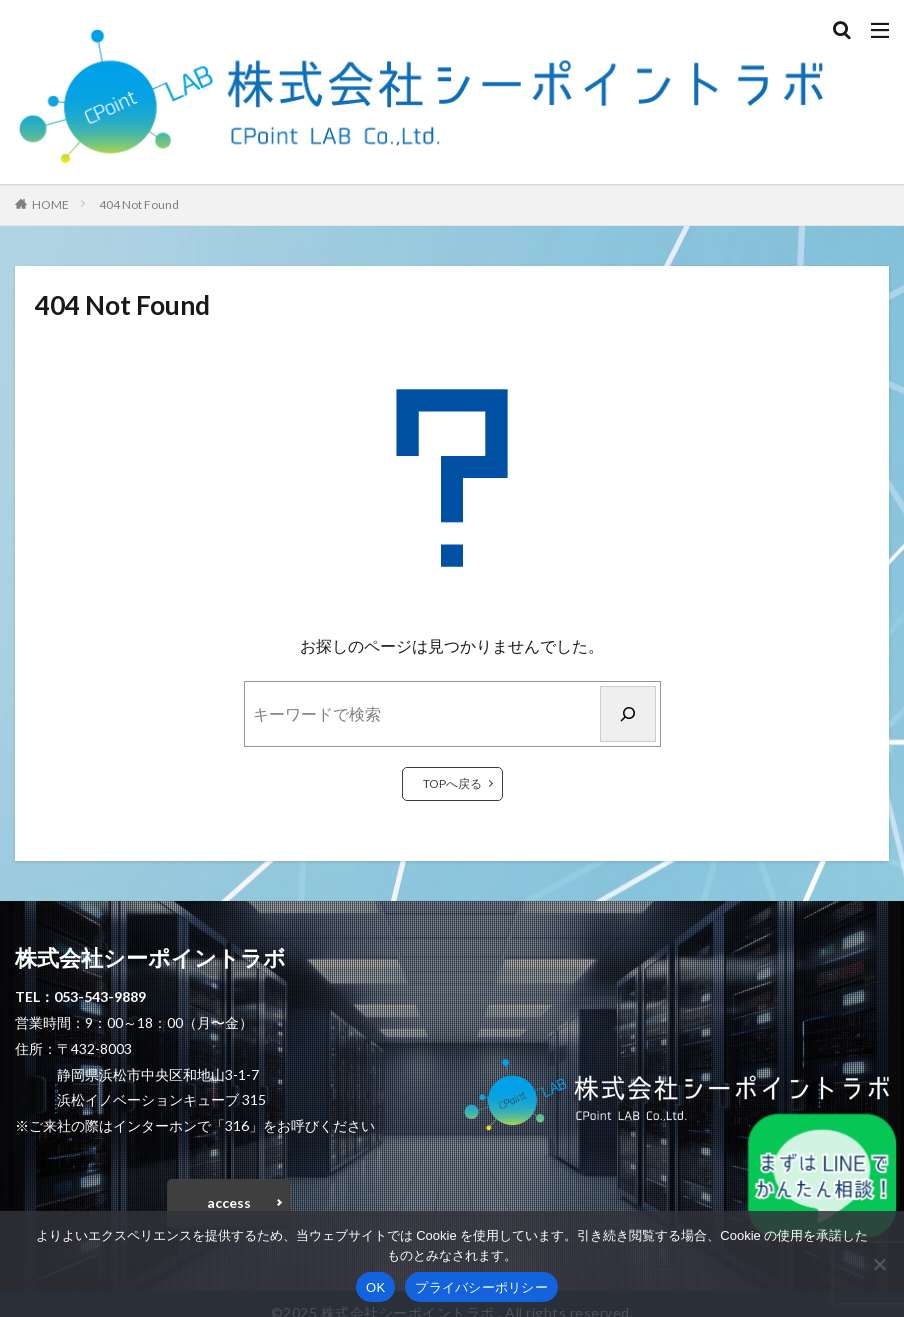 Image resolution: width=904 pixels, height=1317 pixels. What do you see at coordinates (375, 1287) in the screenshot?
I see `OK` at bounding box center [375, 1287].